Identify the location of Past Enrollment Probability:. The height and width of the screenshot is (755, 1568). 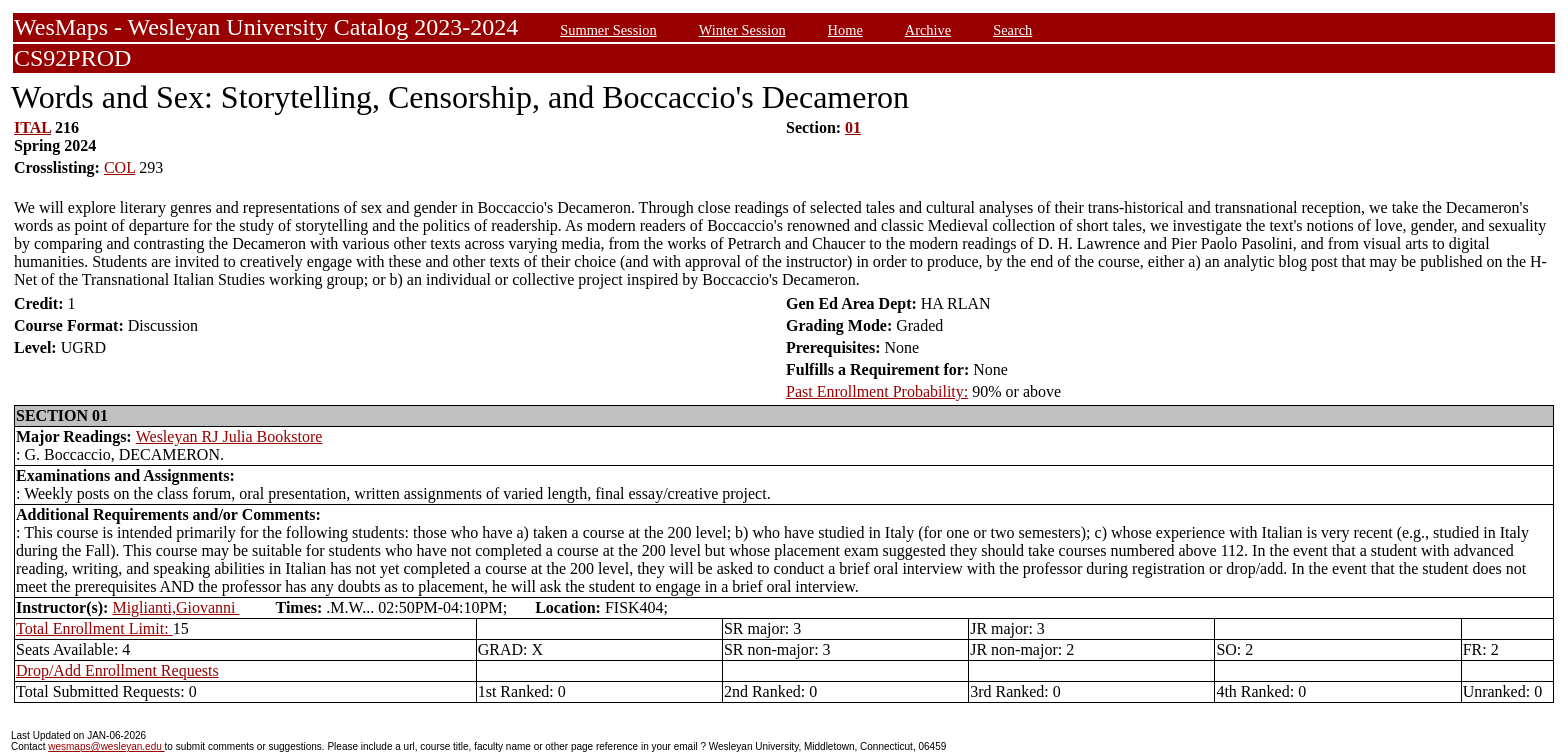
(877, 391).